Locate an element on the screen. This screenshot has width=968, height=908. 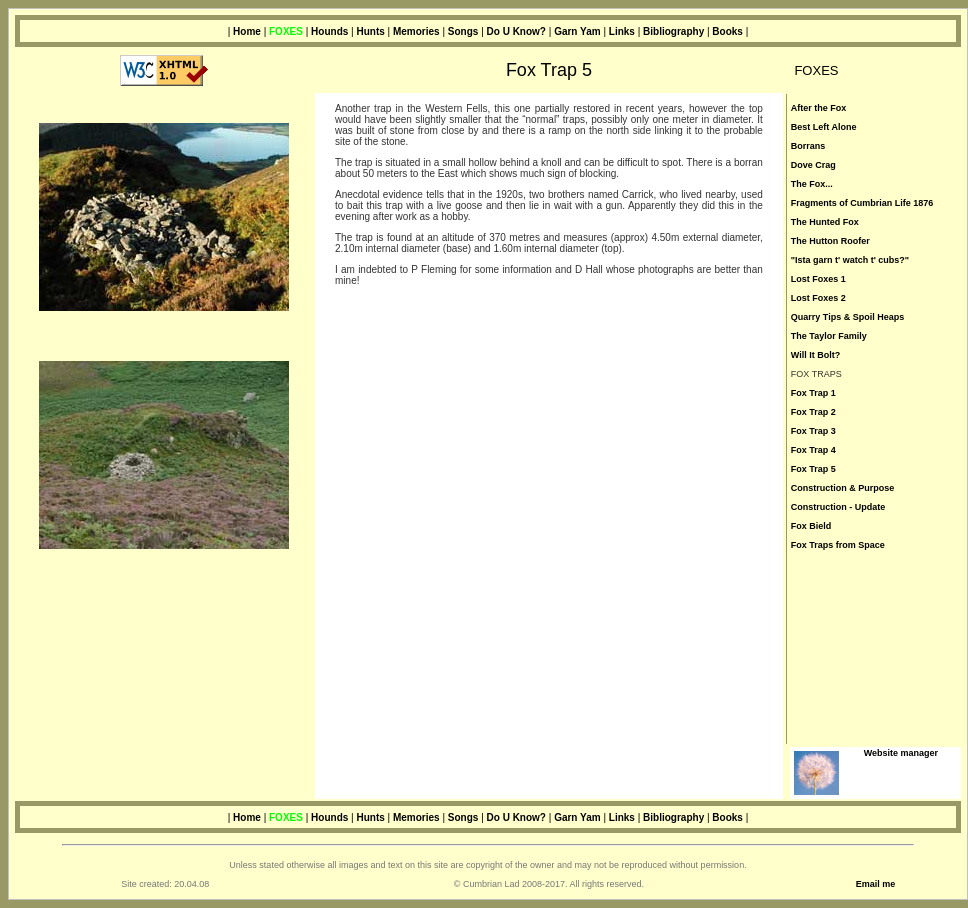
Bibliography is located at coordinates (673, 31).